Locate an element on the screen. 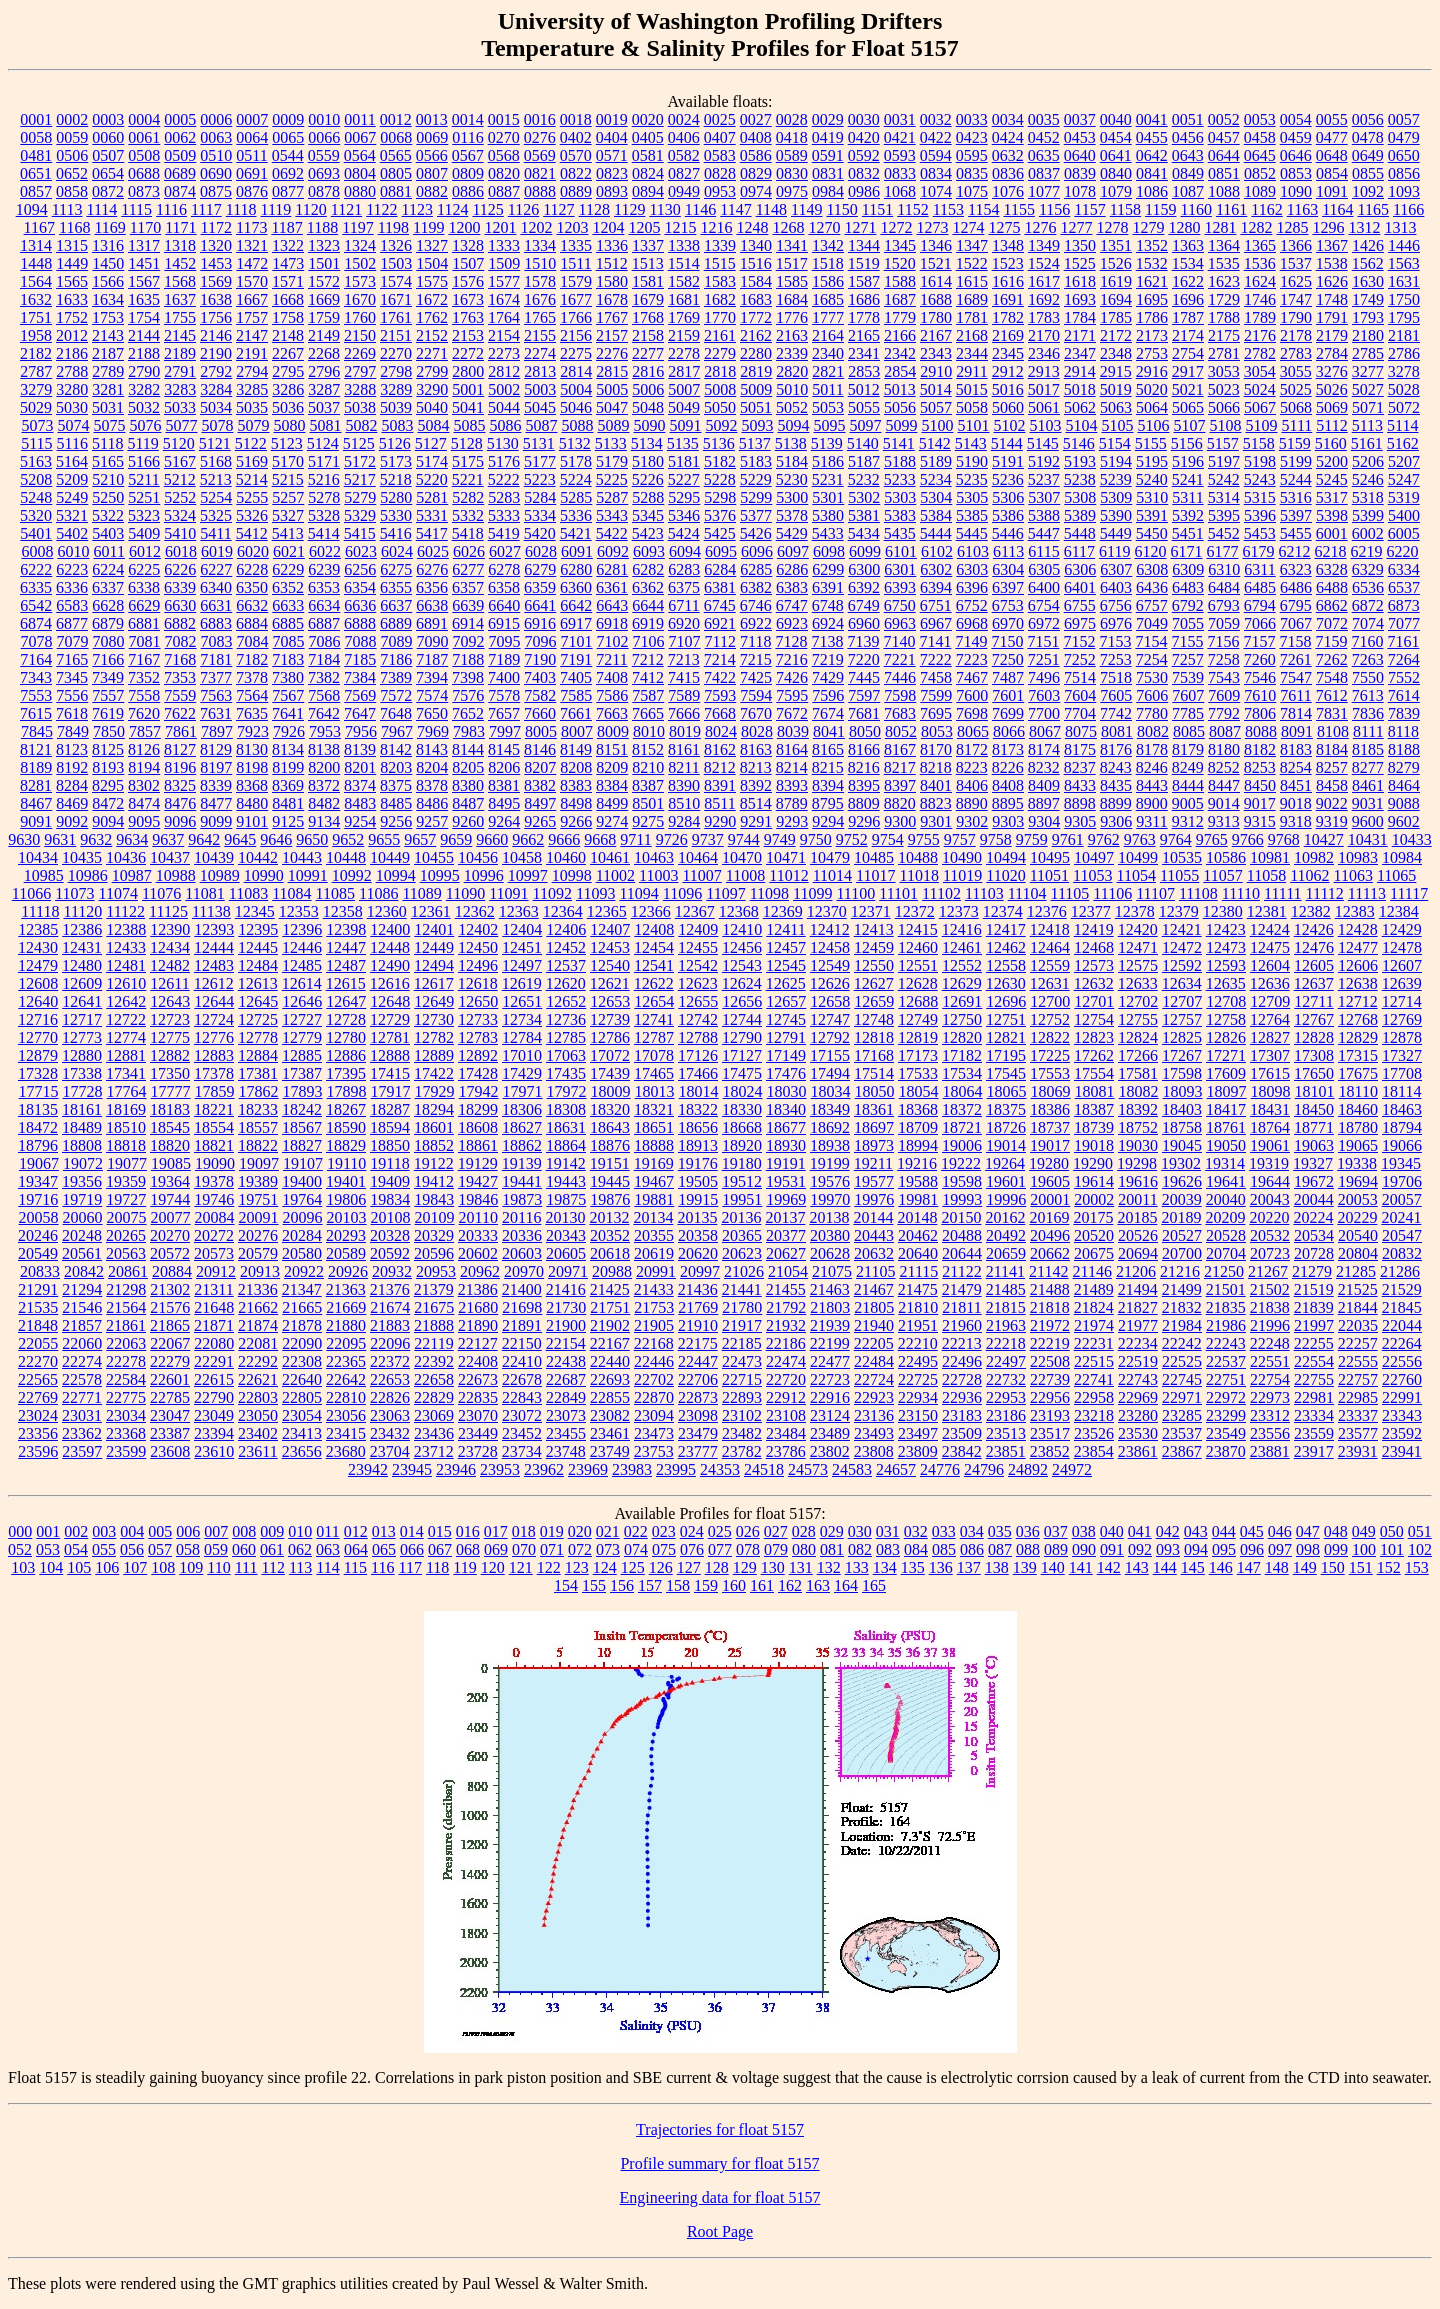 The image size is (1440, 2309). 101 is located at coordinates (1392, 1549).